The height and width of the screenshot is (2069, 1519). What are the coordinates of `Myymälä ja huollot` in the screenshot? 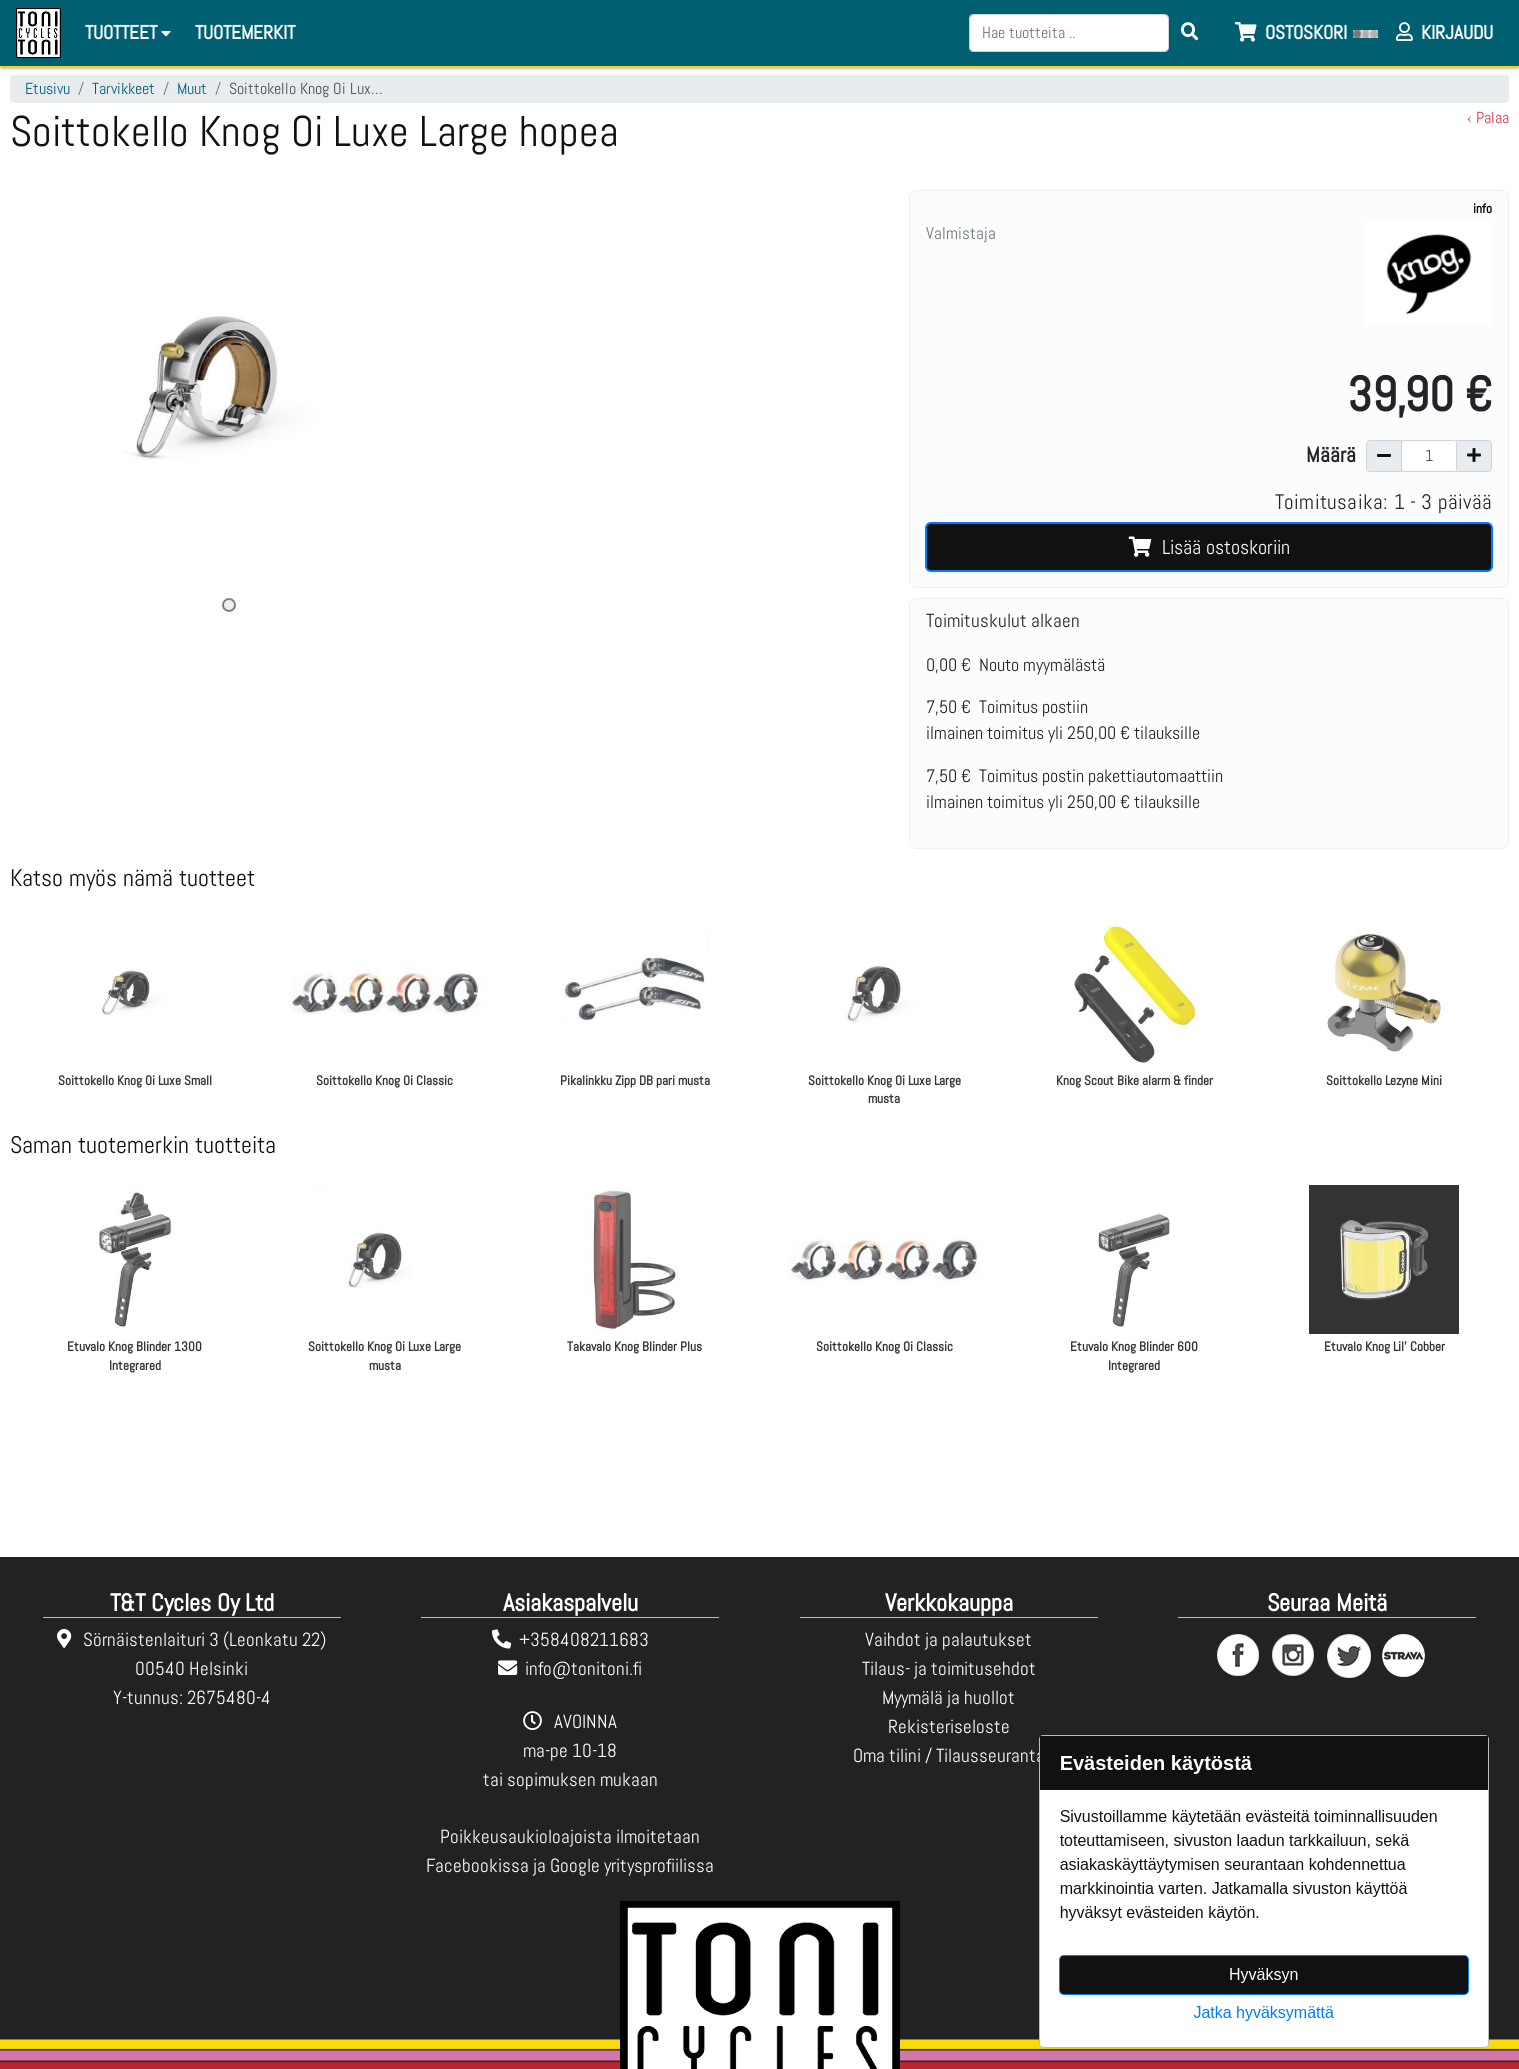 It's located at (948, 1697).